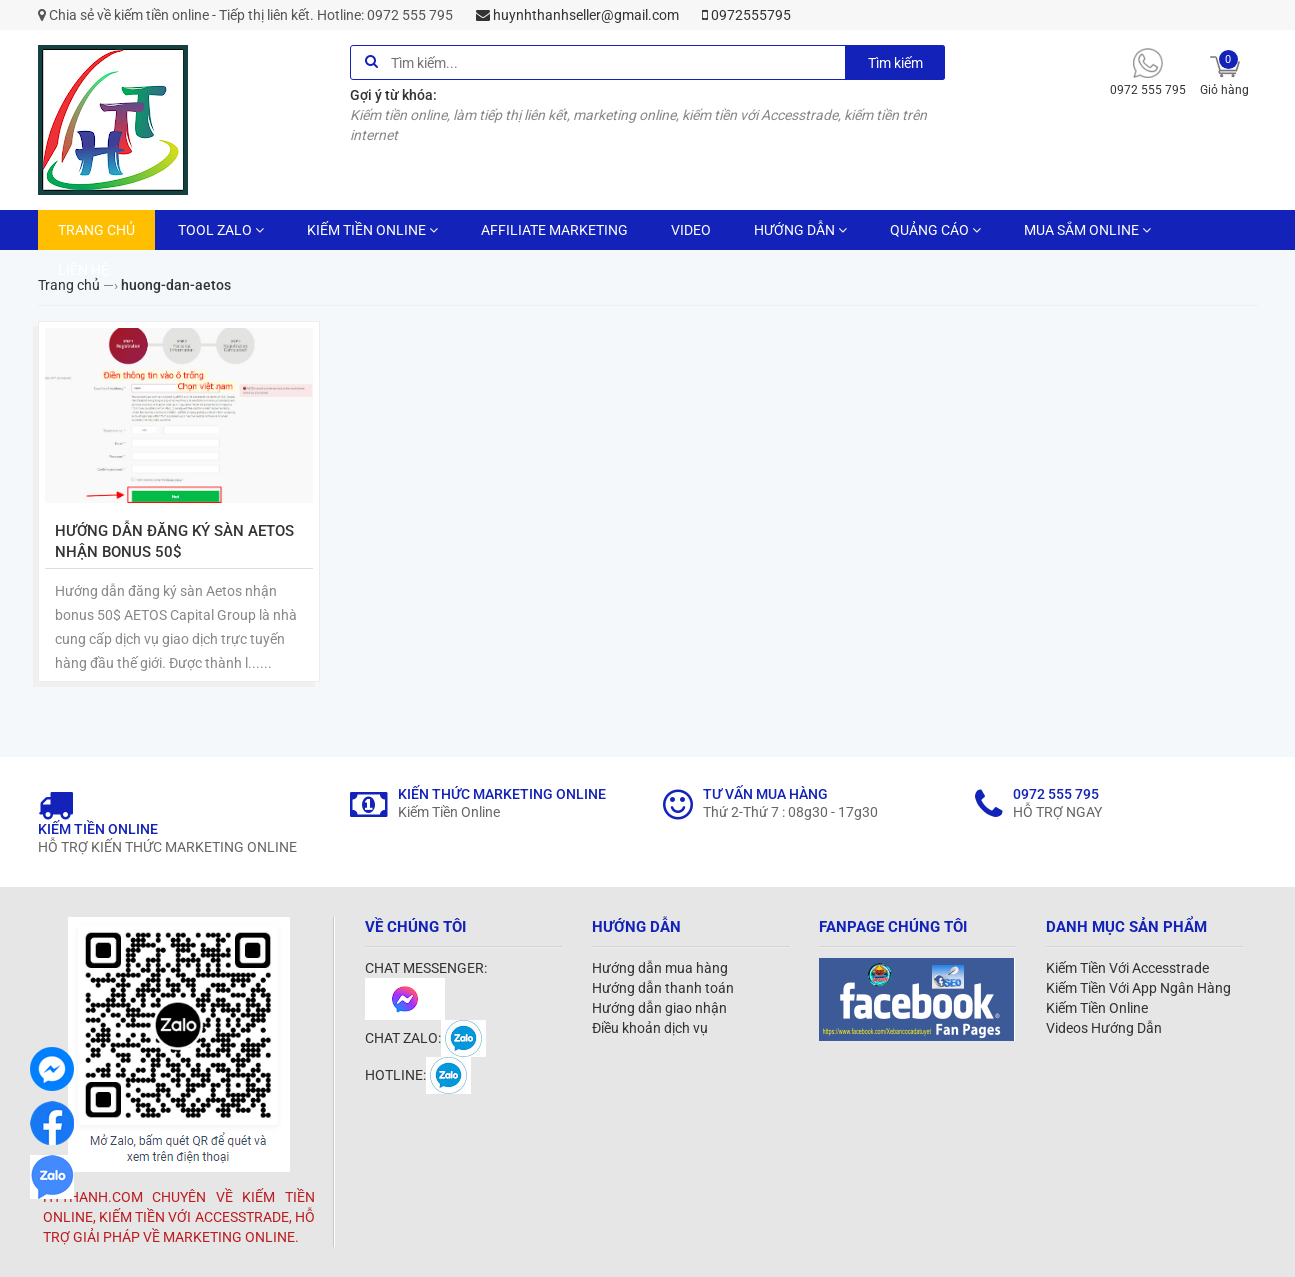 This screenshot has height=1277, width=1295. I want to click on CHAT ZALO:, so click(425, 1038).